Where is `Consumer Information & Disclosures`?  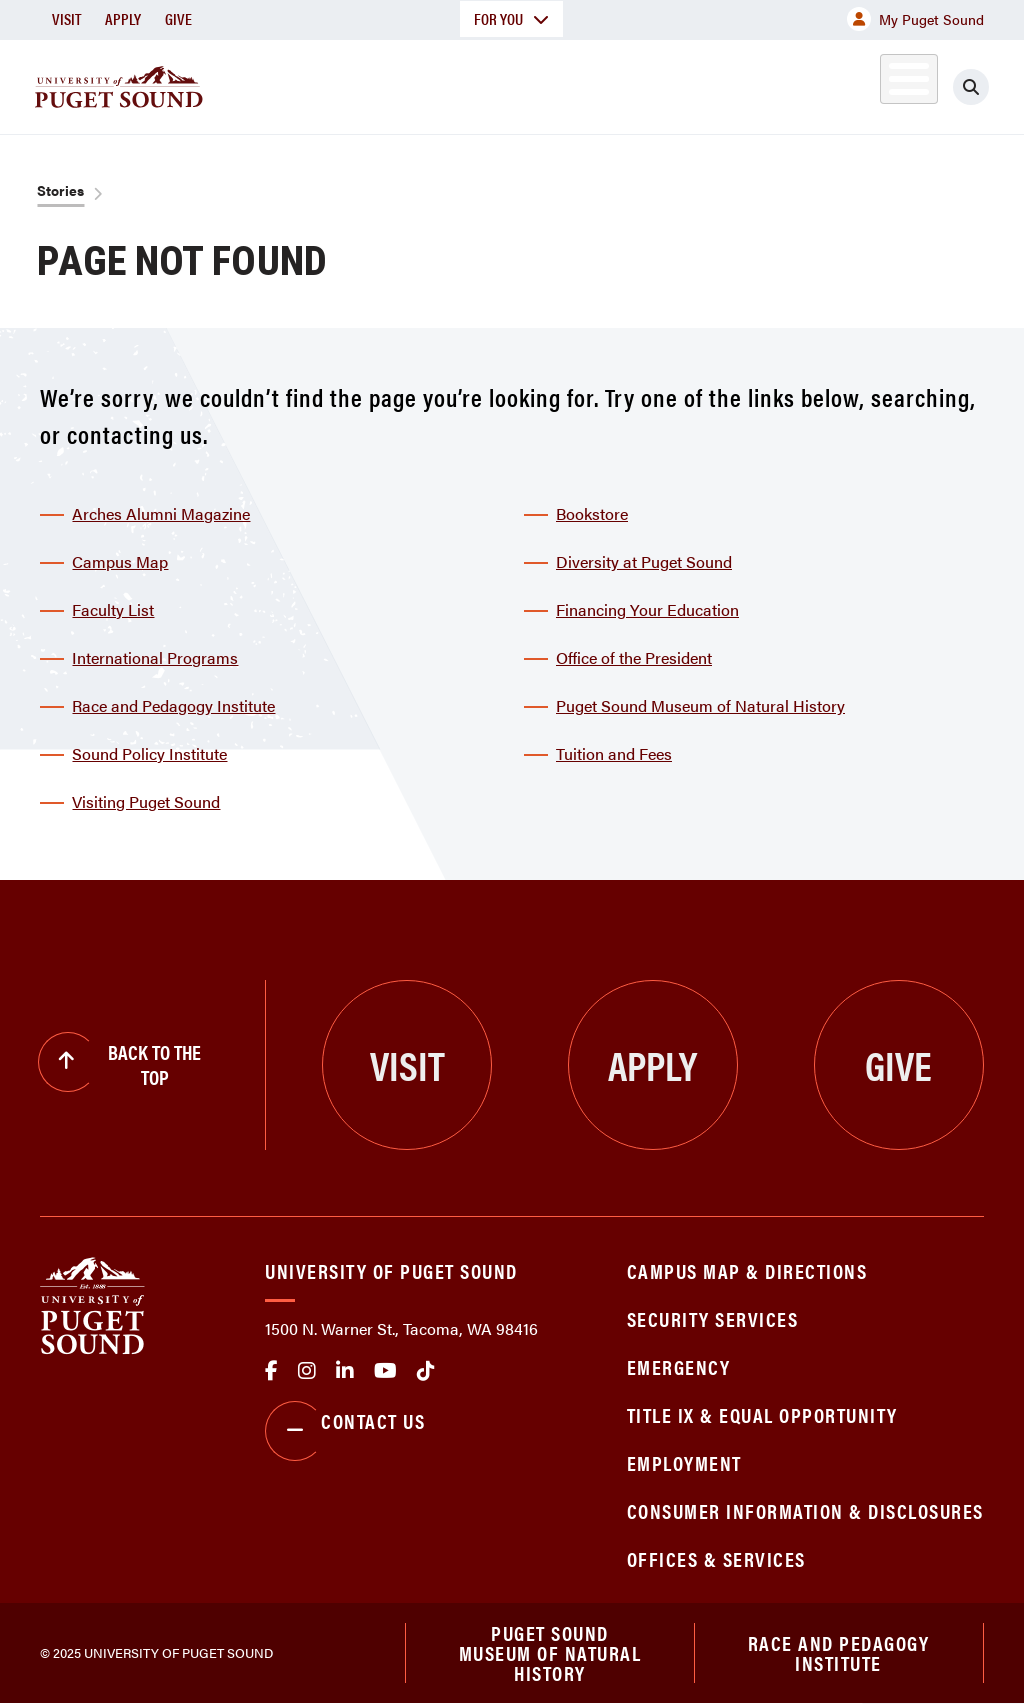 Consumer Information & Disclosures is located at coordinates (805, 1510).